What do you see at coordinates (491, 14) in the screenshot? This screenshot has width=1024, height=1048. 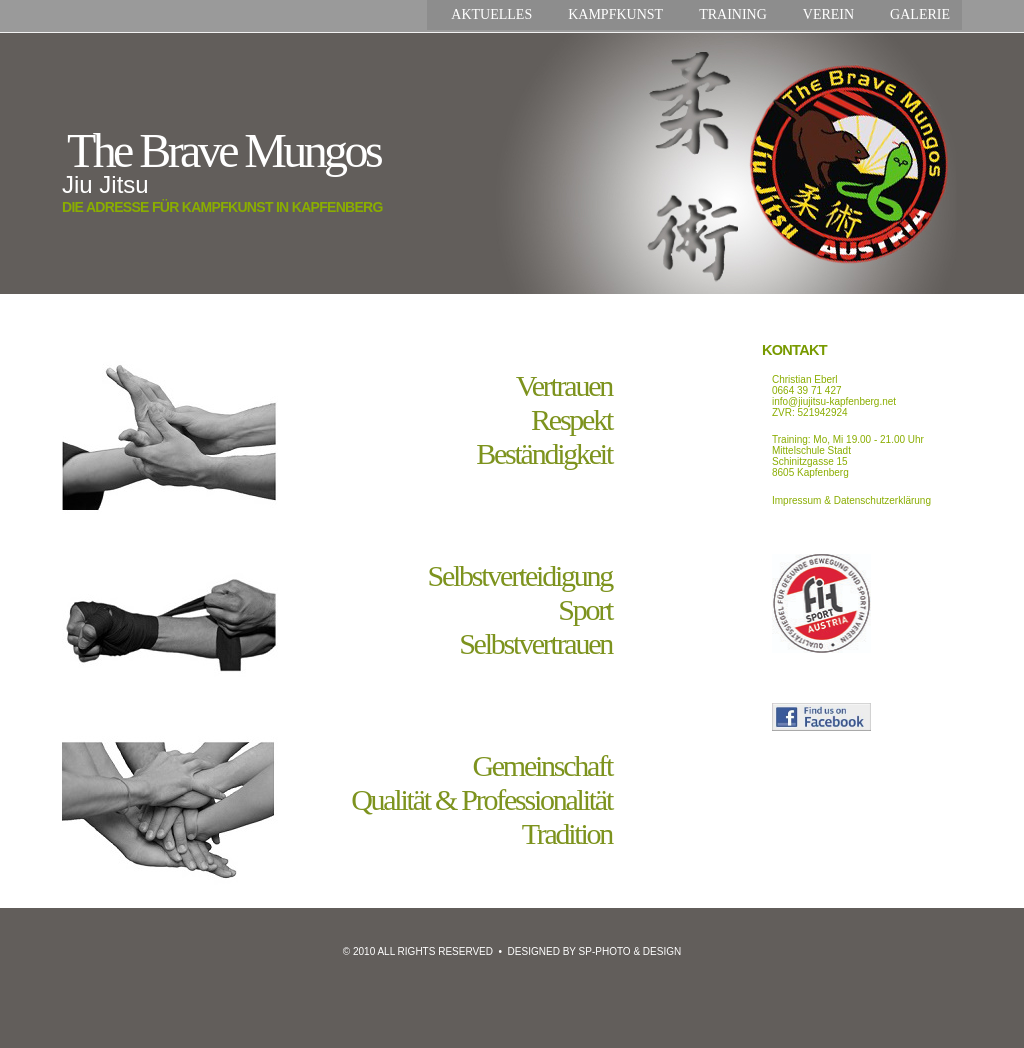 I see `Aktuelles` at bounding box center [491, 14].